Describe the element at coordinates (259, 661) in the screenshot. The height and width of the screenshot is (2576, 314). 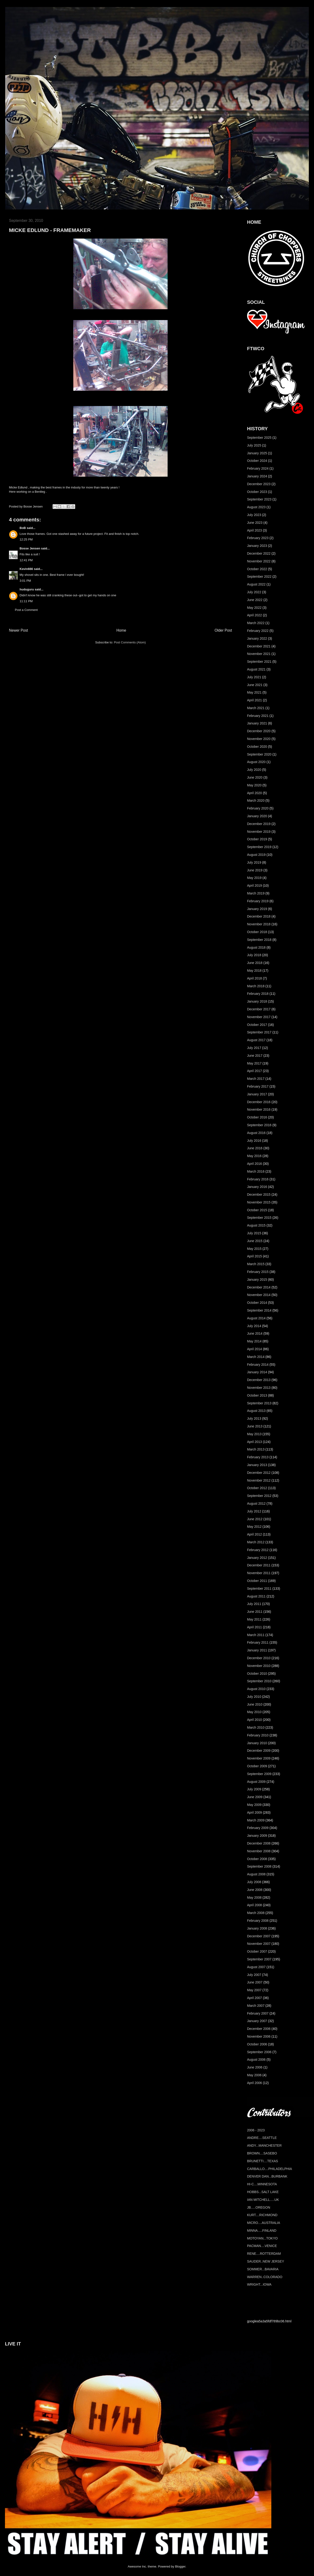
I see `September 2021` at that location.